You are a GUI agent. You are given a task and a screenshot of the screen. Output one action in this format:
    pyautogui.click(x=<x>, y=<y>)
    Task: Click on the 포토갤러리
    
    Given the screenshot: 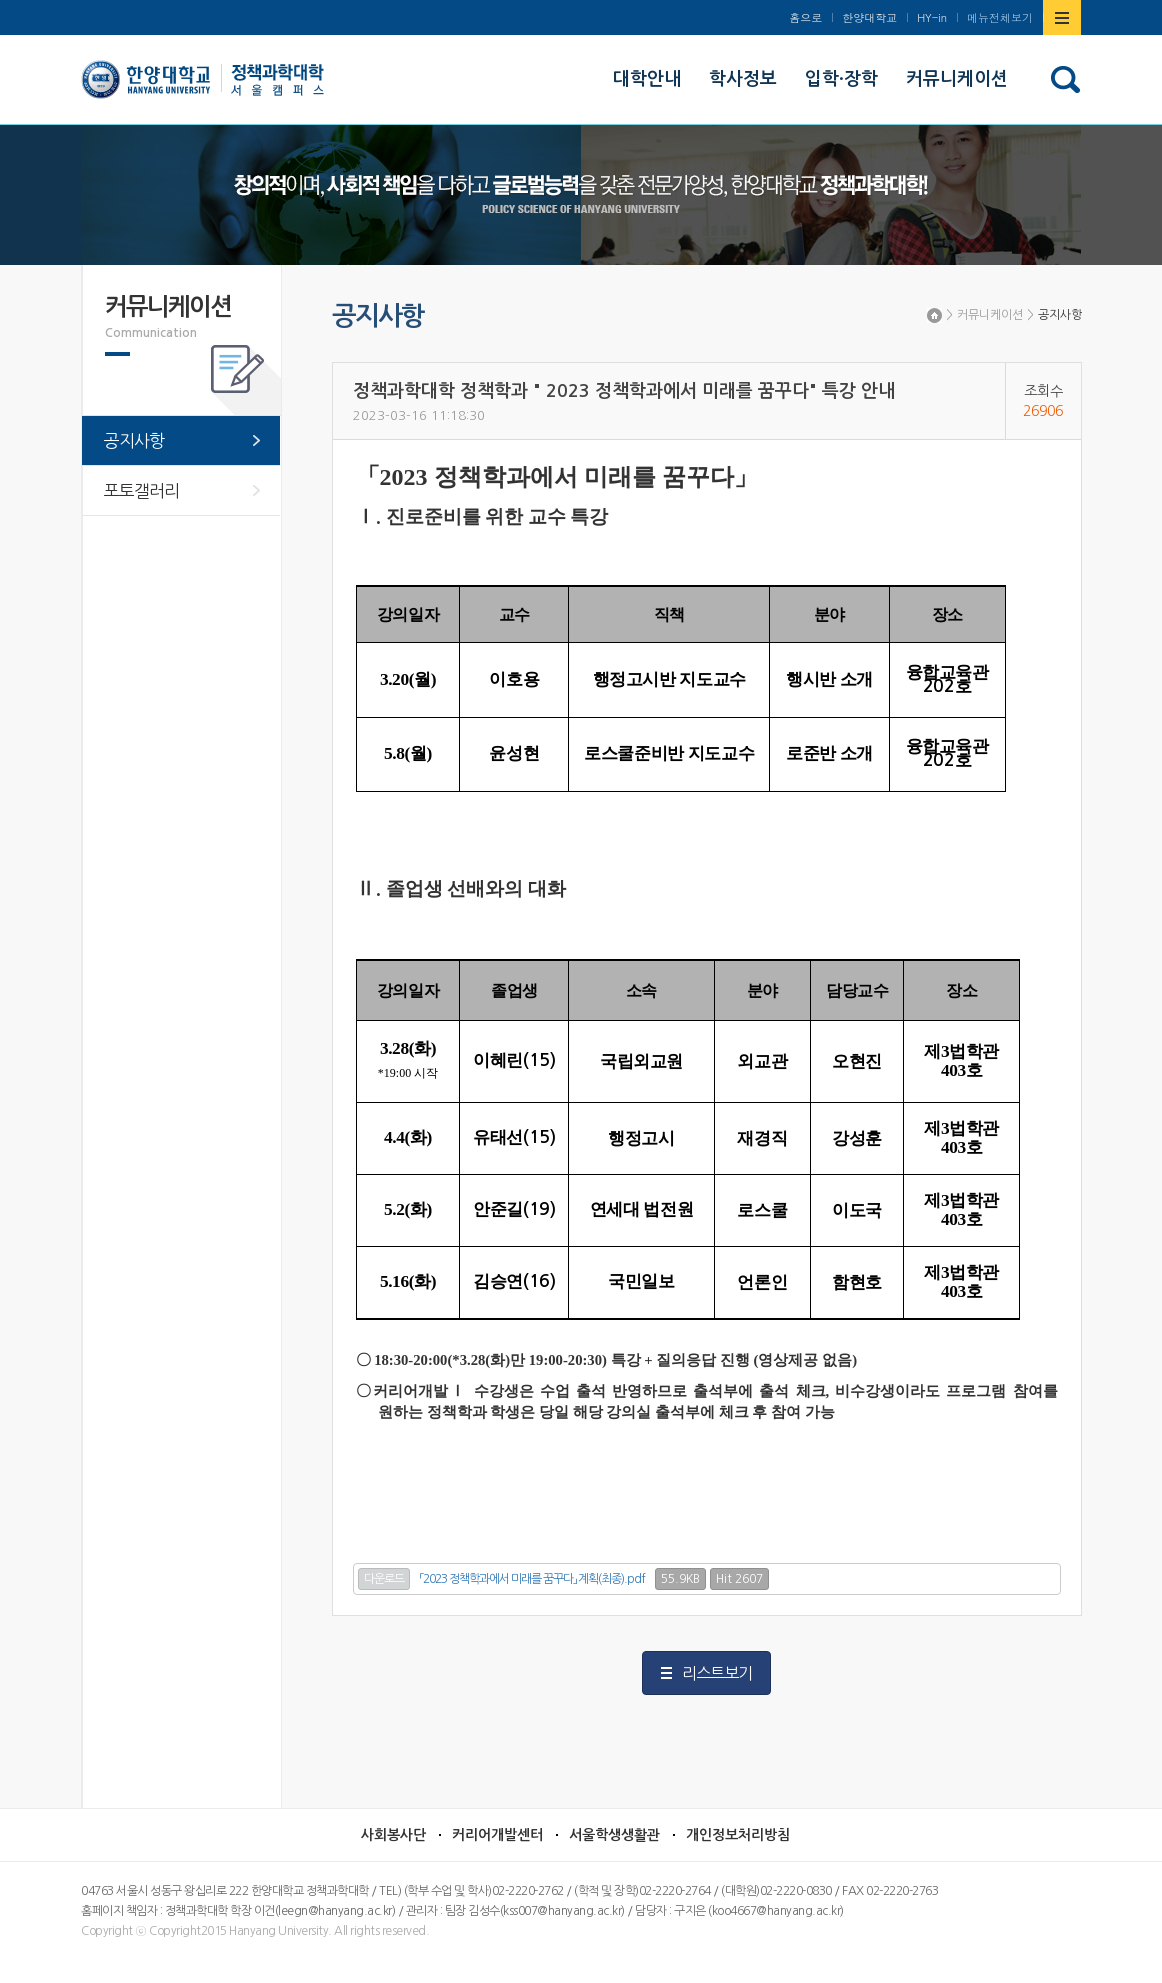 What is the action you would take?
    pyautogui.click(x=141, y=490)
    